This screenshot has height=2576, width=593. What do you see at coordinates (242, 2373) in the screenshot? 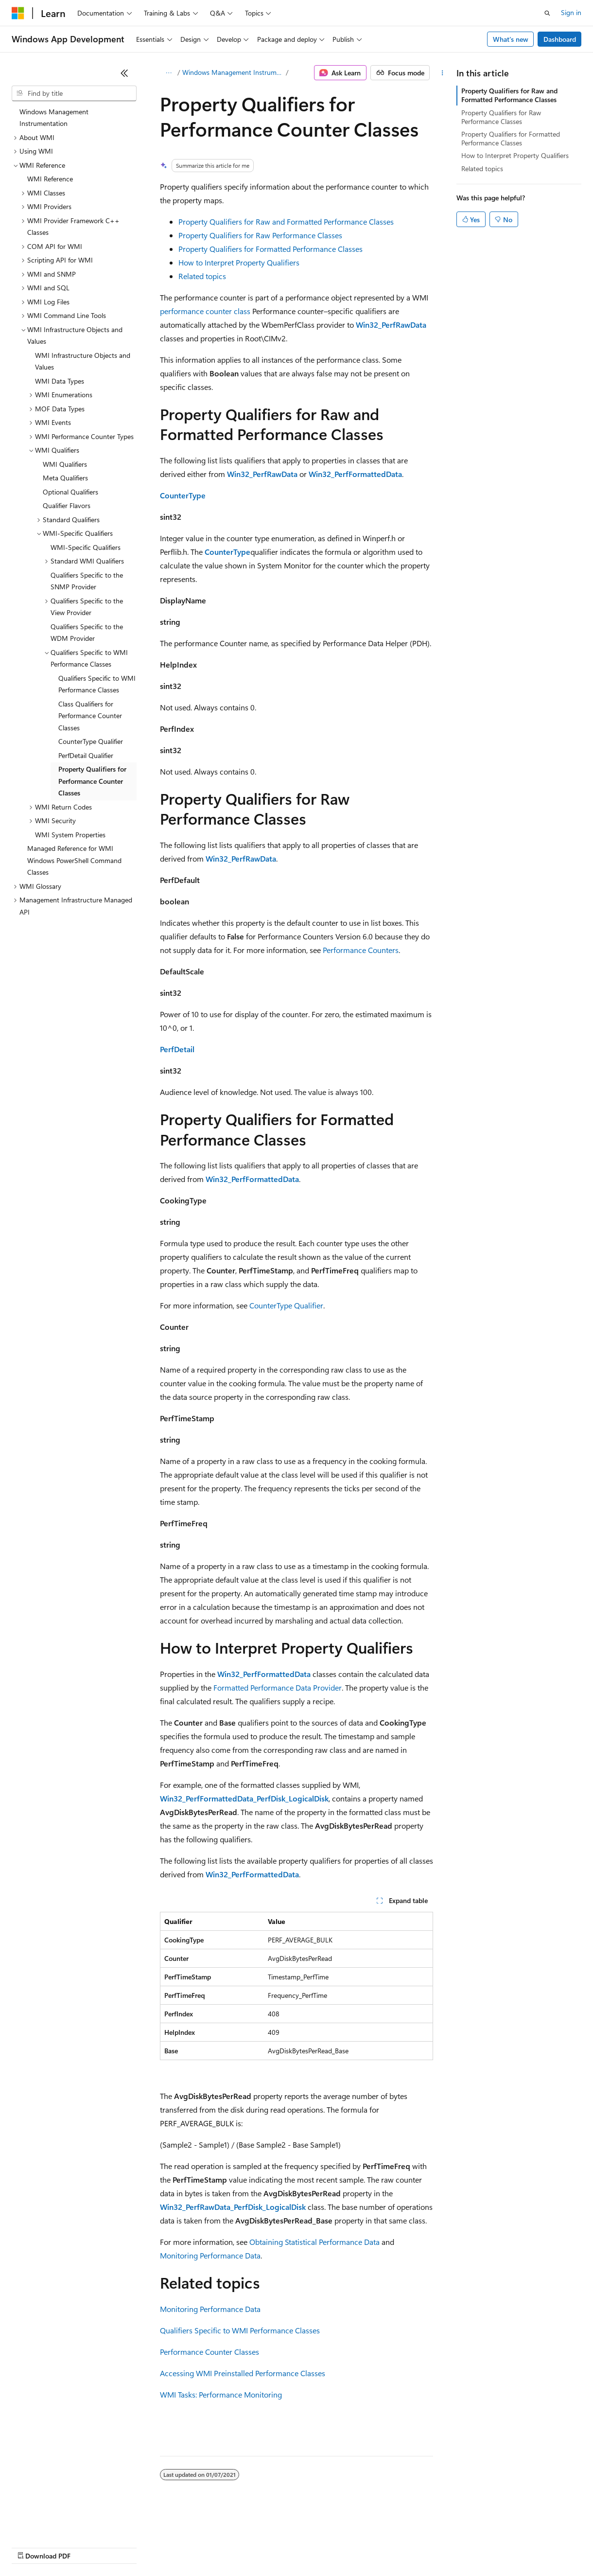
I see `Accessing WMI Preinstalled Performance Classes` at bounding box center [242, 2373].